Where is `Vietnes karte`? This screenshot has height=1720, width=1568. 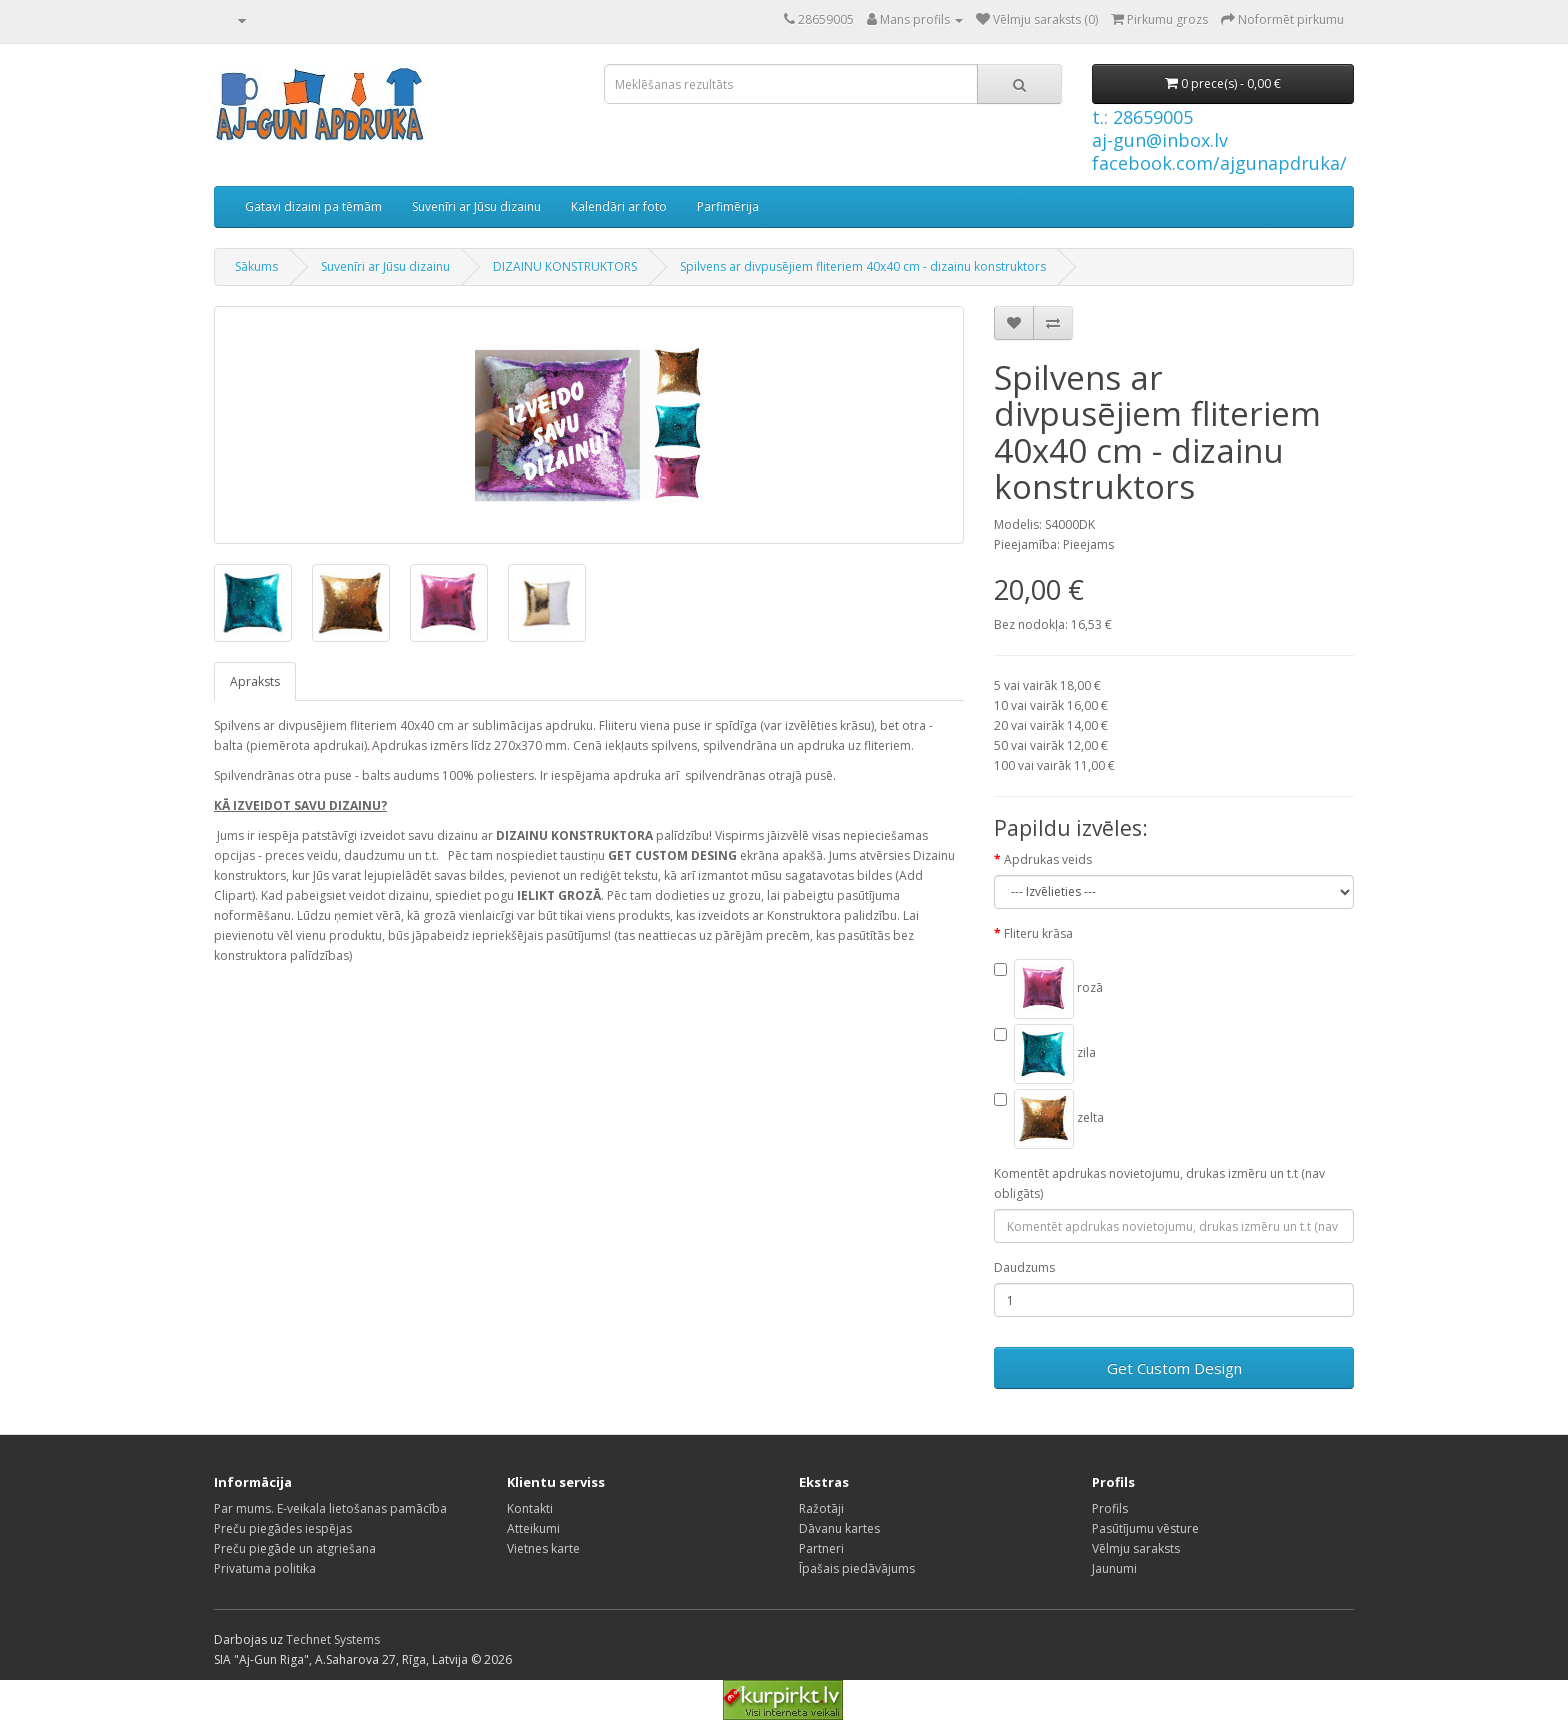 Vietnes karte is located at coordinates (543, 1548).